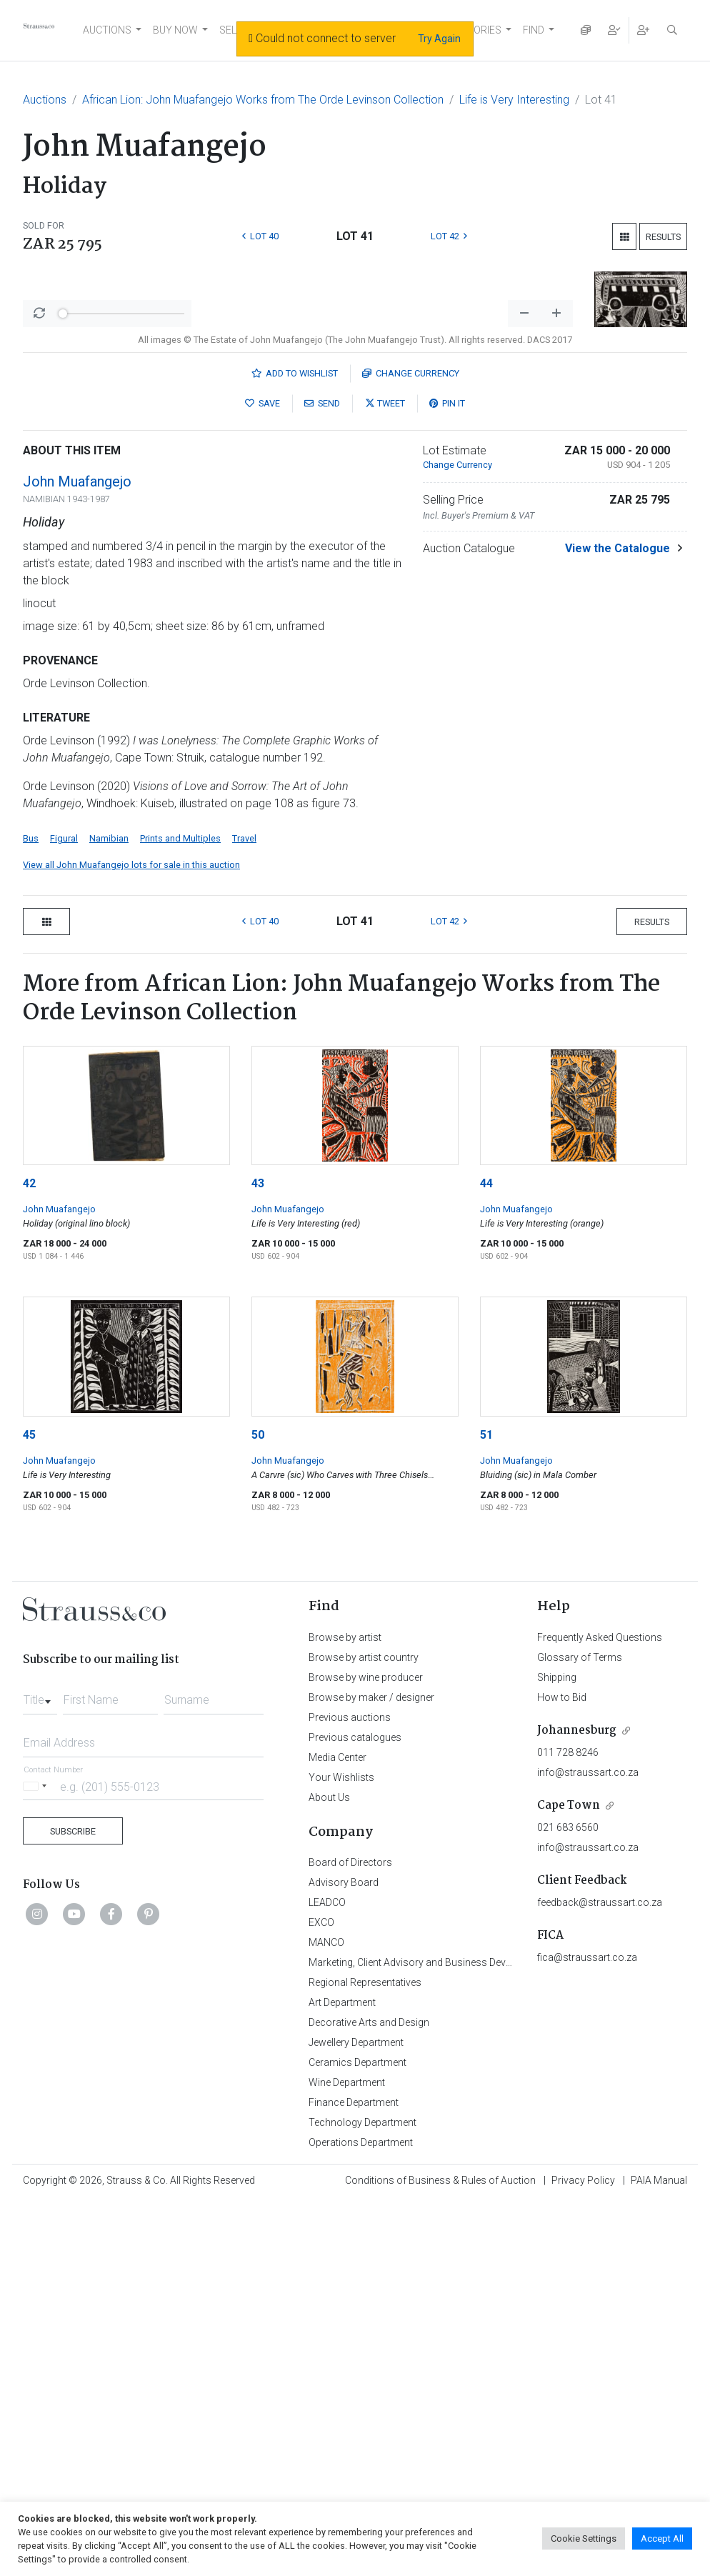  What do you see at coordinates (364, 2031) in the screenshot?
I see `Browse by artist country` at bounding box center [364, 2031].